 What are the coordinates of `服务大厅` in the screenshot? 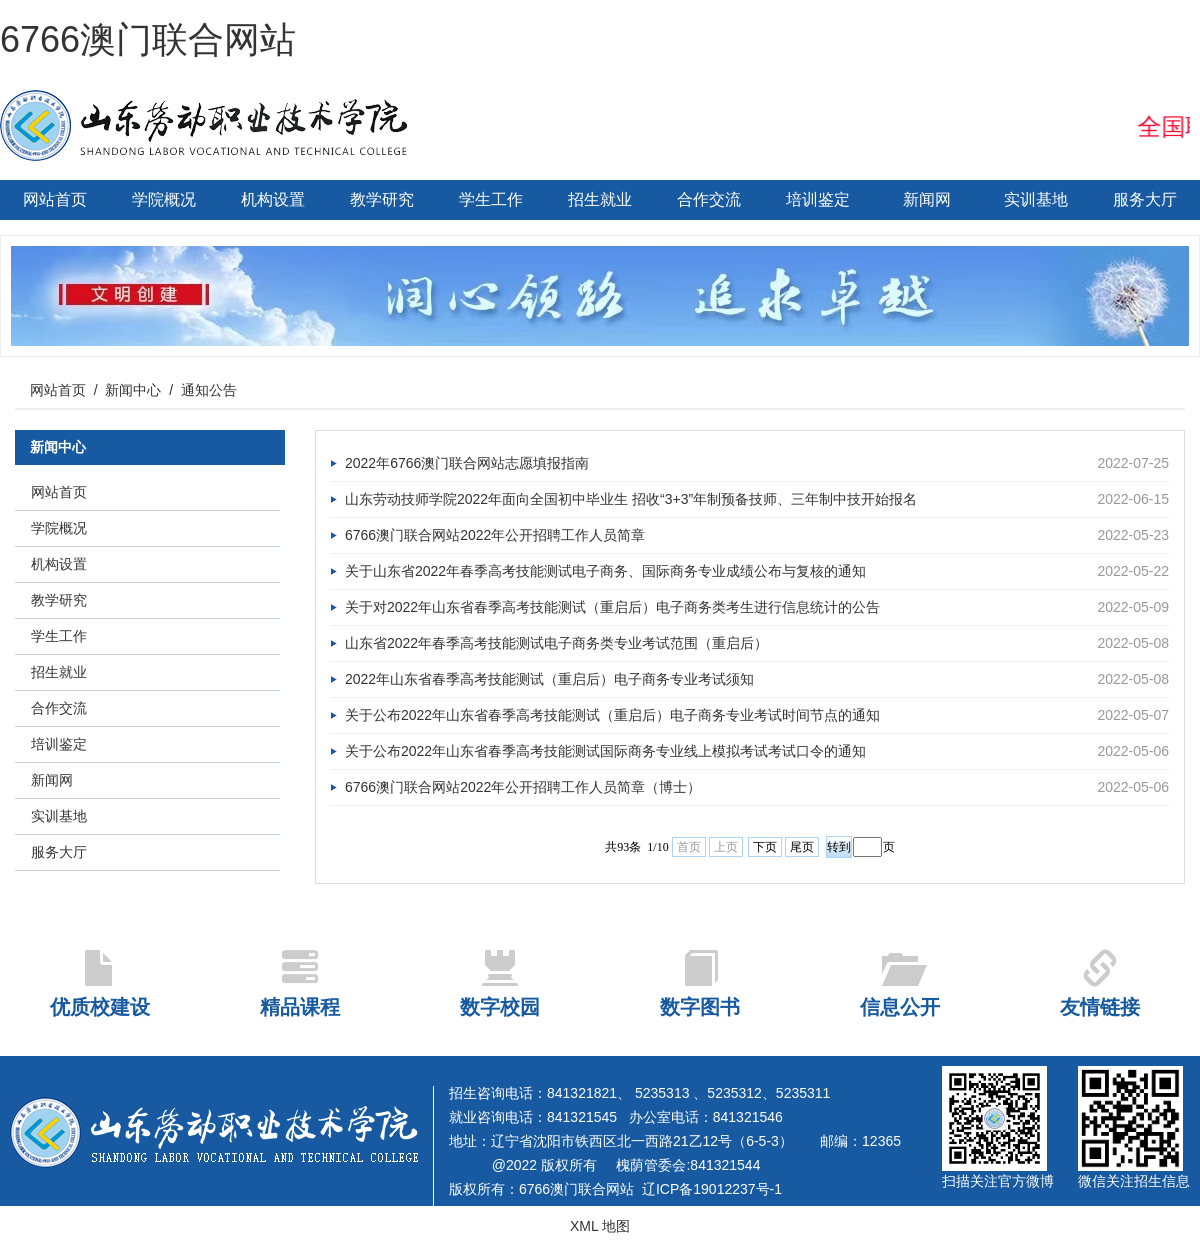 It's located at (1145, 199).